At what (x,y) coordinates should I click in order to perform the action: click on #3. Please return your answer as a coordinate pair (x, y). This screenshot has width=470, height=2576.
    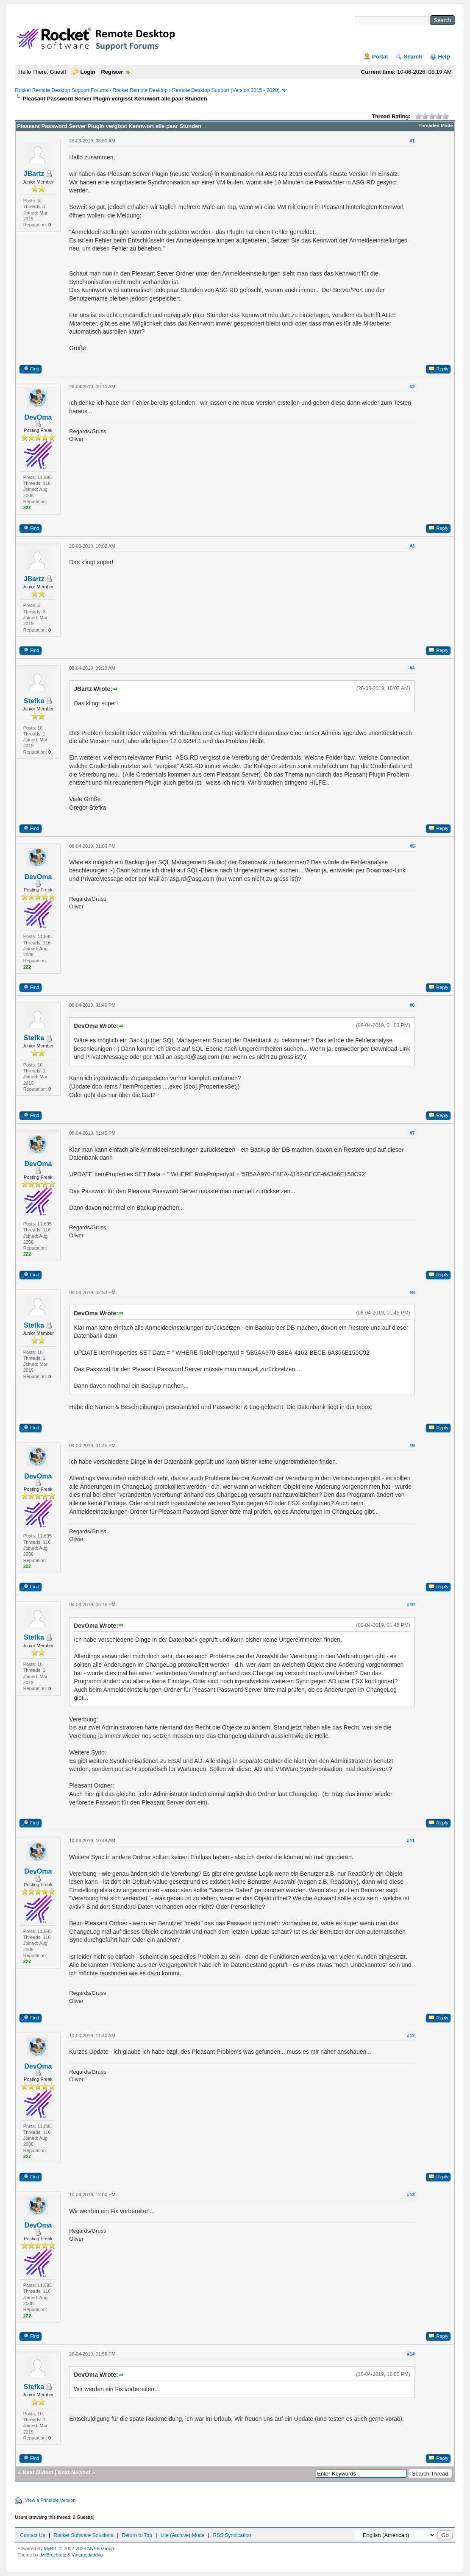
    Looking at the image, I should click on (411, 546).